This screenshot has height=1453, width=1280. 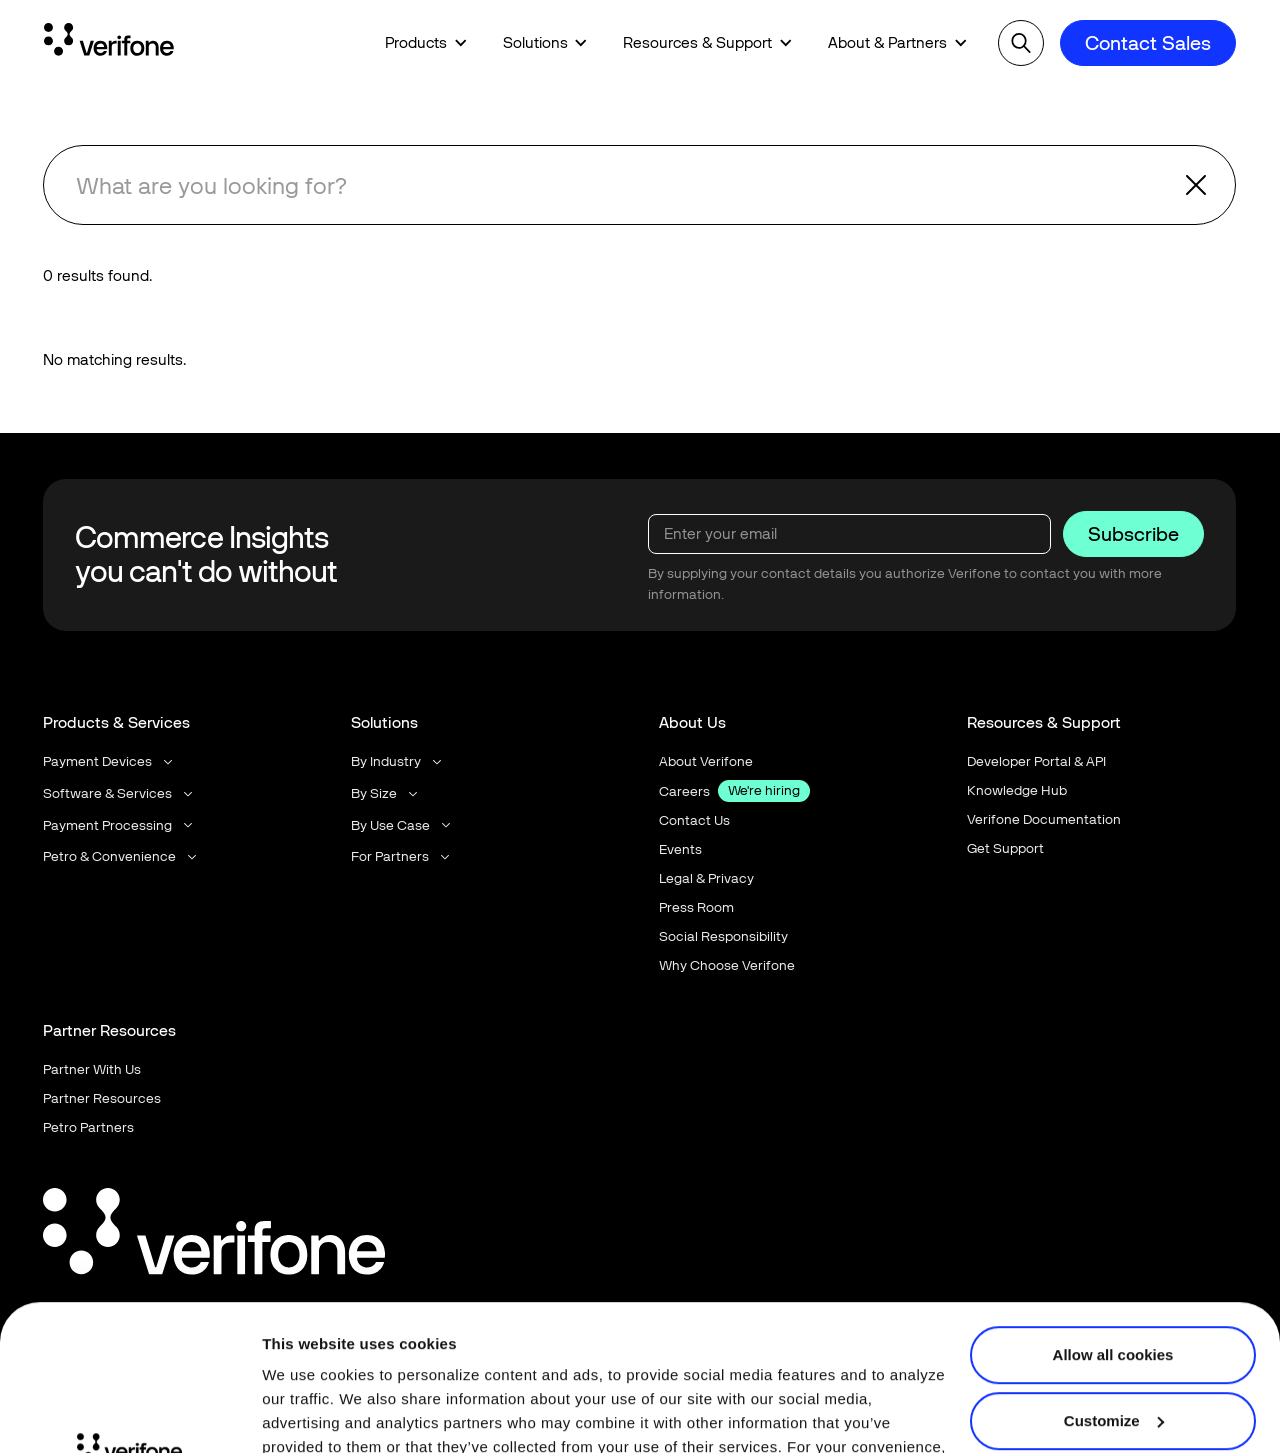 What do you see at coordinates (317, 1358) in the screenshot?
I see `Privacy Notice` at bounding box center [317, 1358].